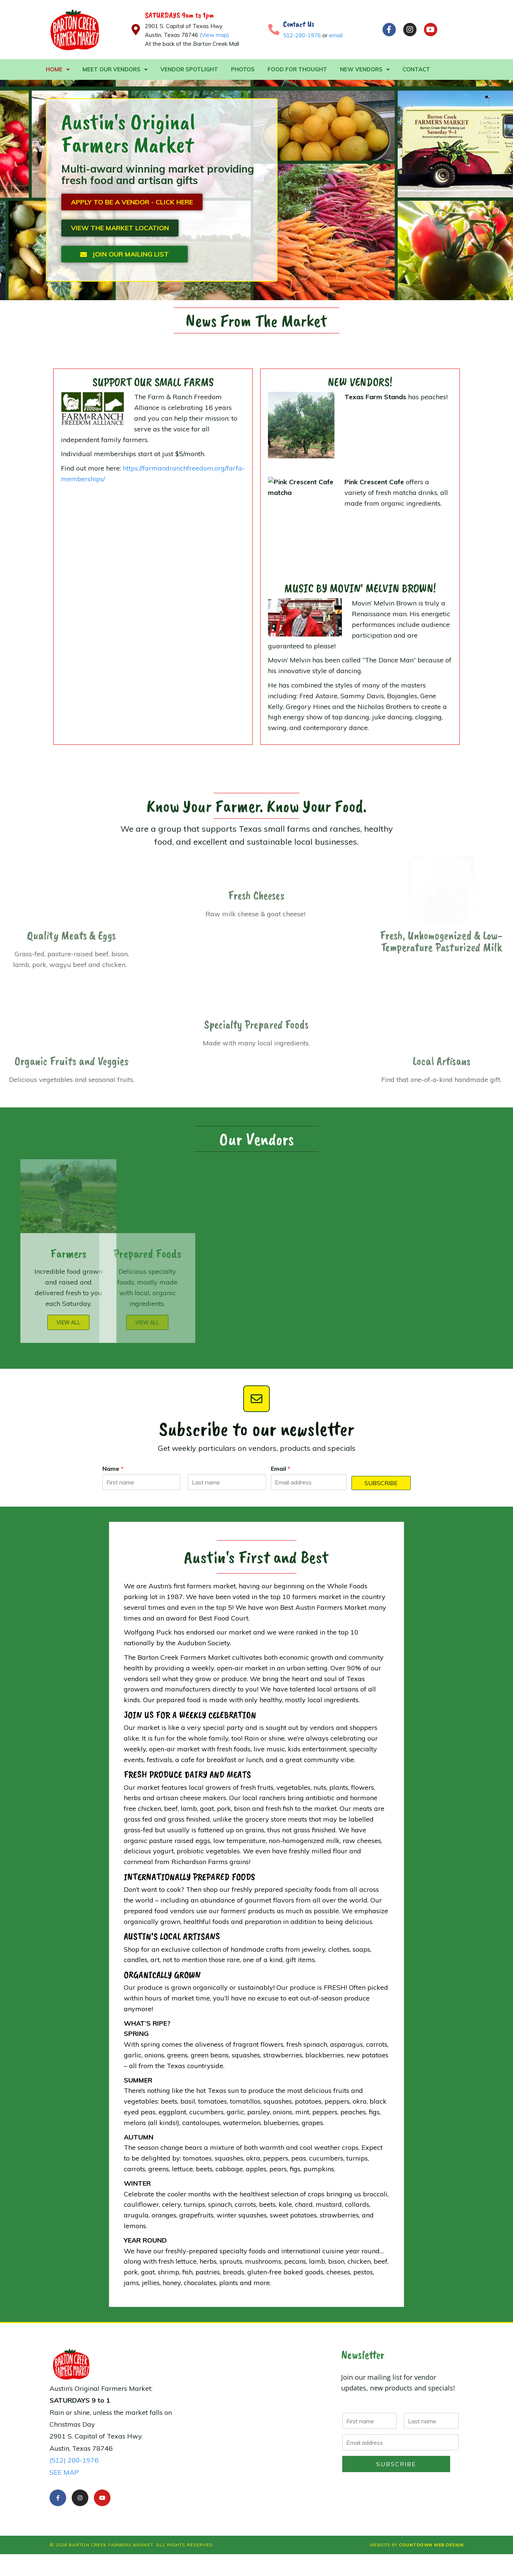 The width and height of the screenshot is (513, 2576). What do you see at coordinates (135, 29) in the screenshot?
I see `[SATURDAYS 9am to 1pm]` at bounding box center [135, 29].